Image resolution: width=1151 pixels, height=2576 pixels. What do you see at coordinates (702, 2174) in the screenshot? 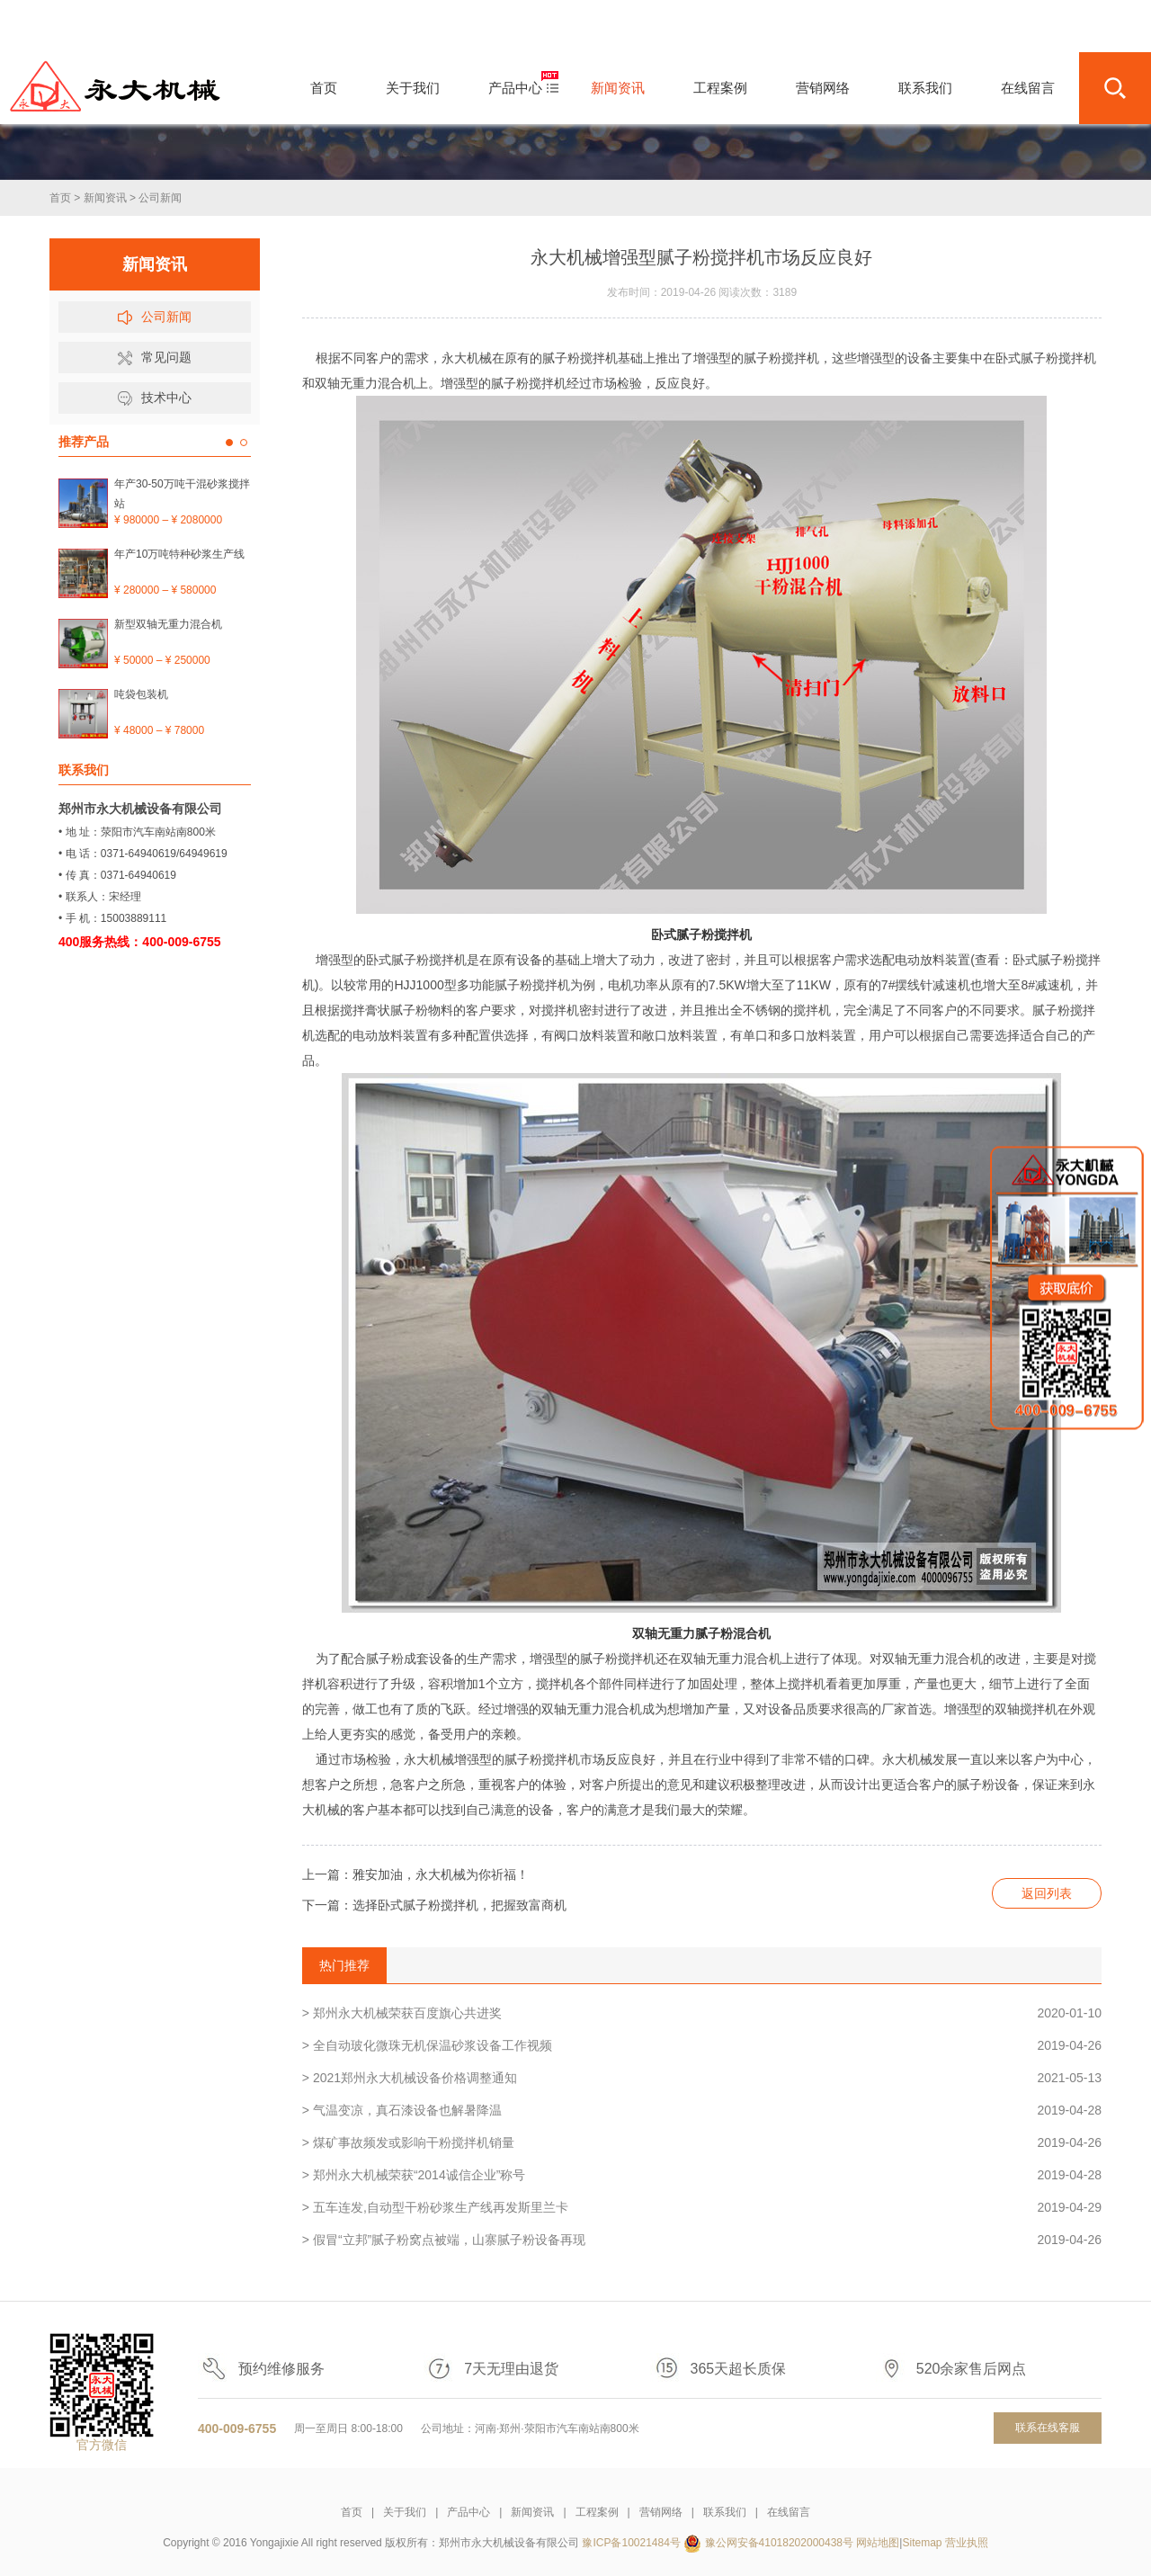
I see `> 郑州永大机械荣获“2014诚信企业”称号` at bounding box center [702, 2174].